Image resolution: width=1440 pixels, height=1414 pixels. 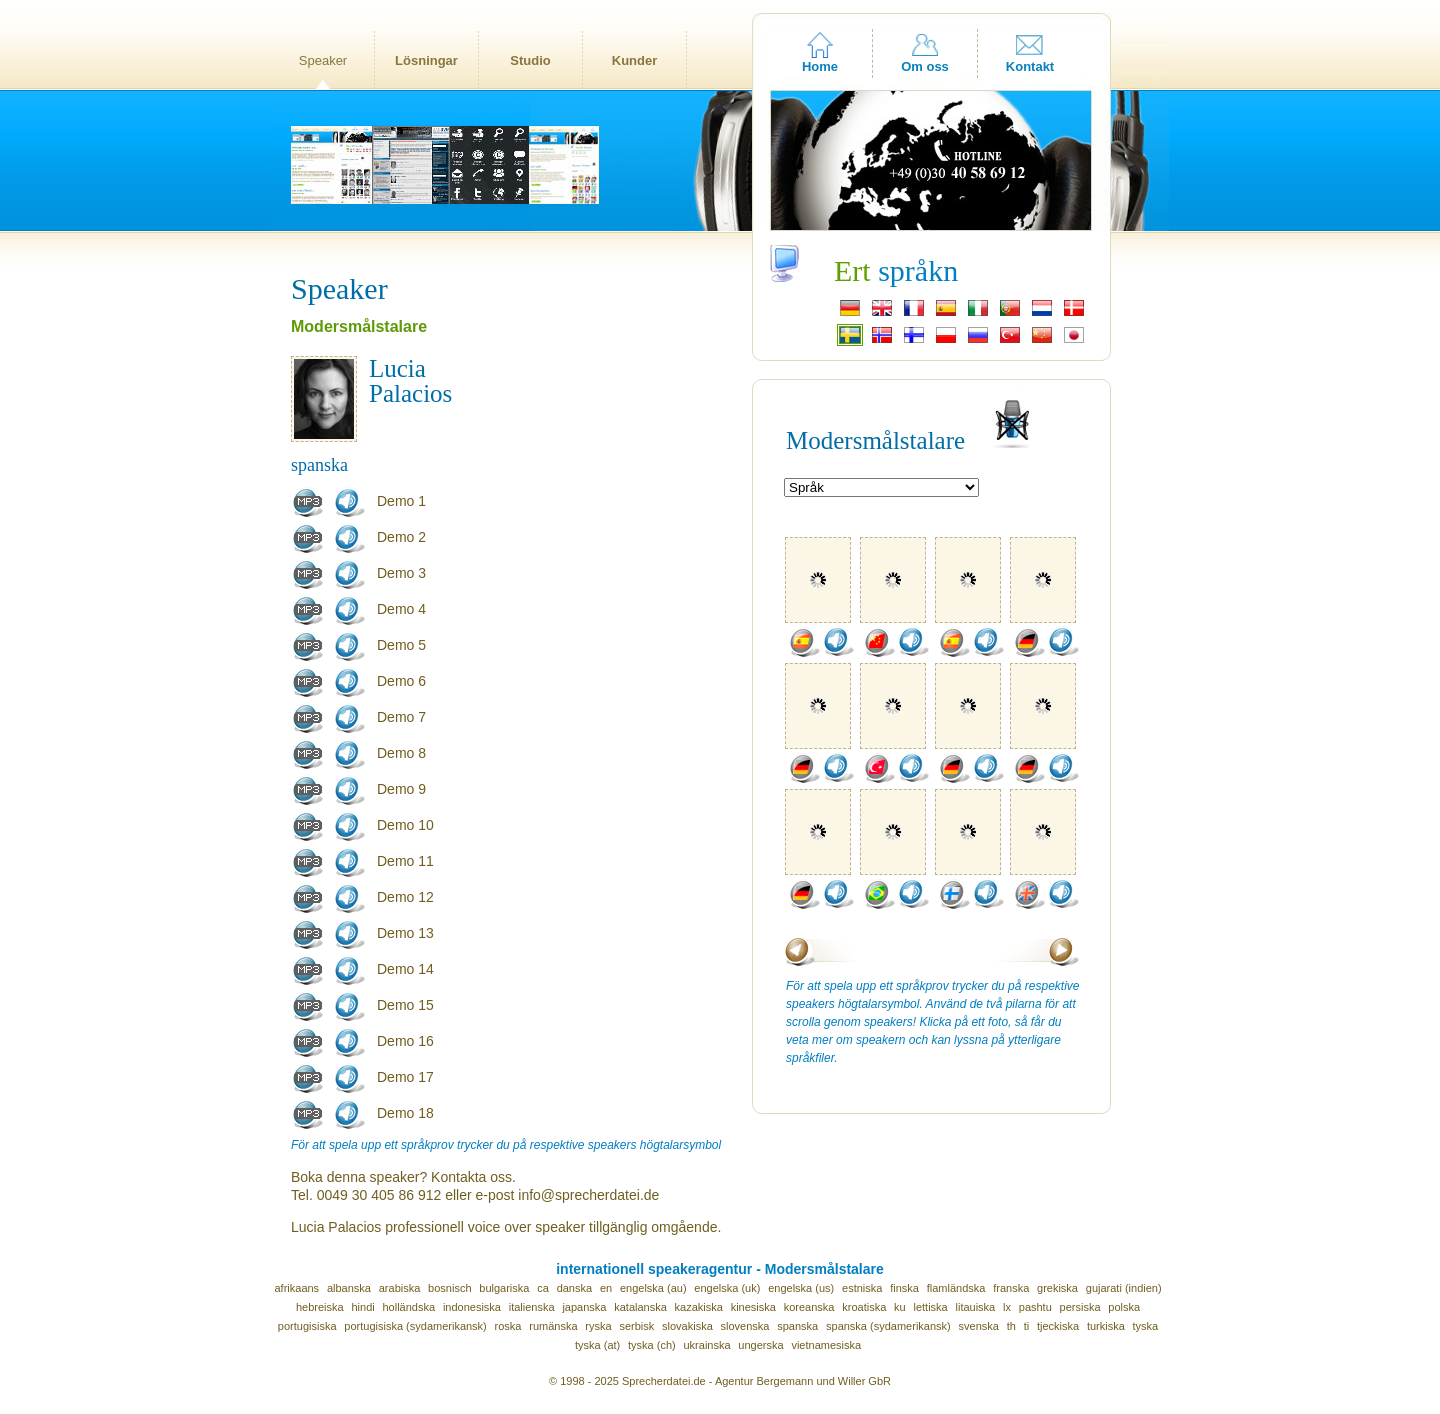 What do you see at coordinates (1030, 66) in the screenshot?
I see `Kontakt` at bounding box center [1030, 66].